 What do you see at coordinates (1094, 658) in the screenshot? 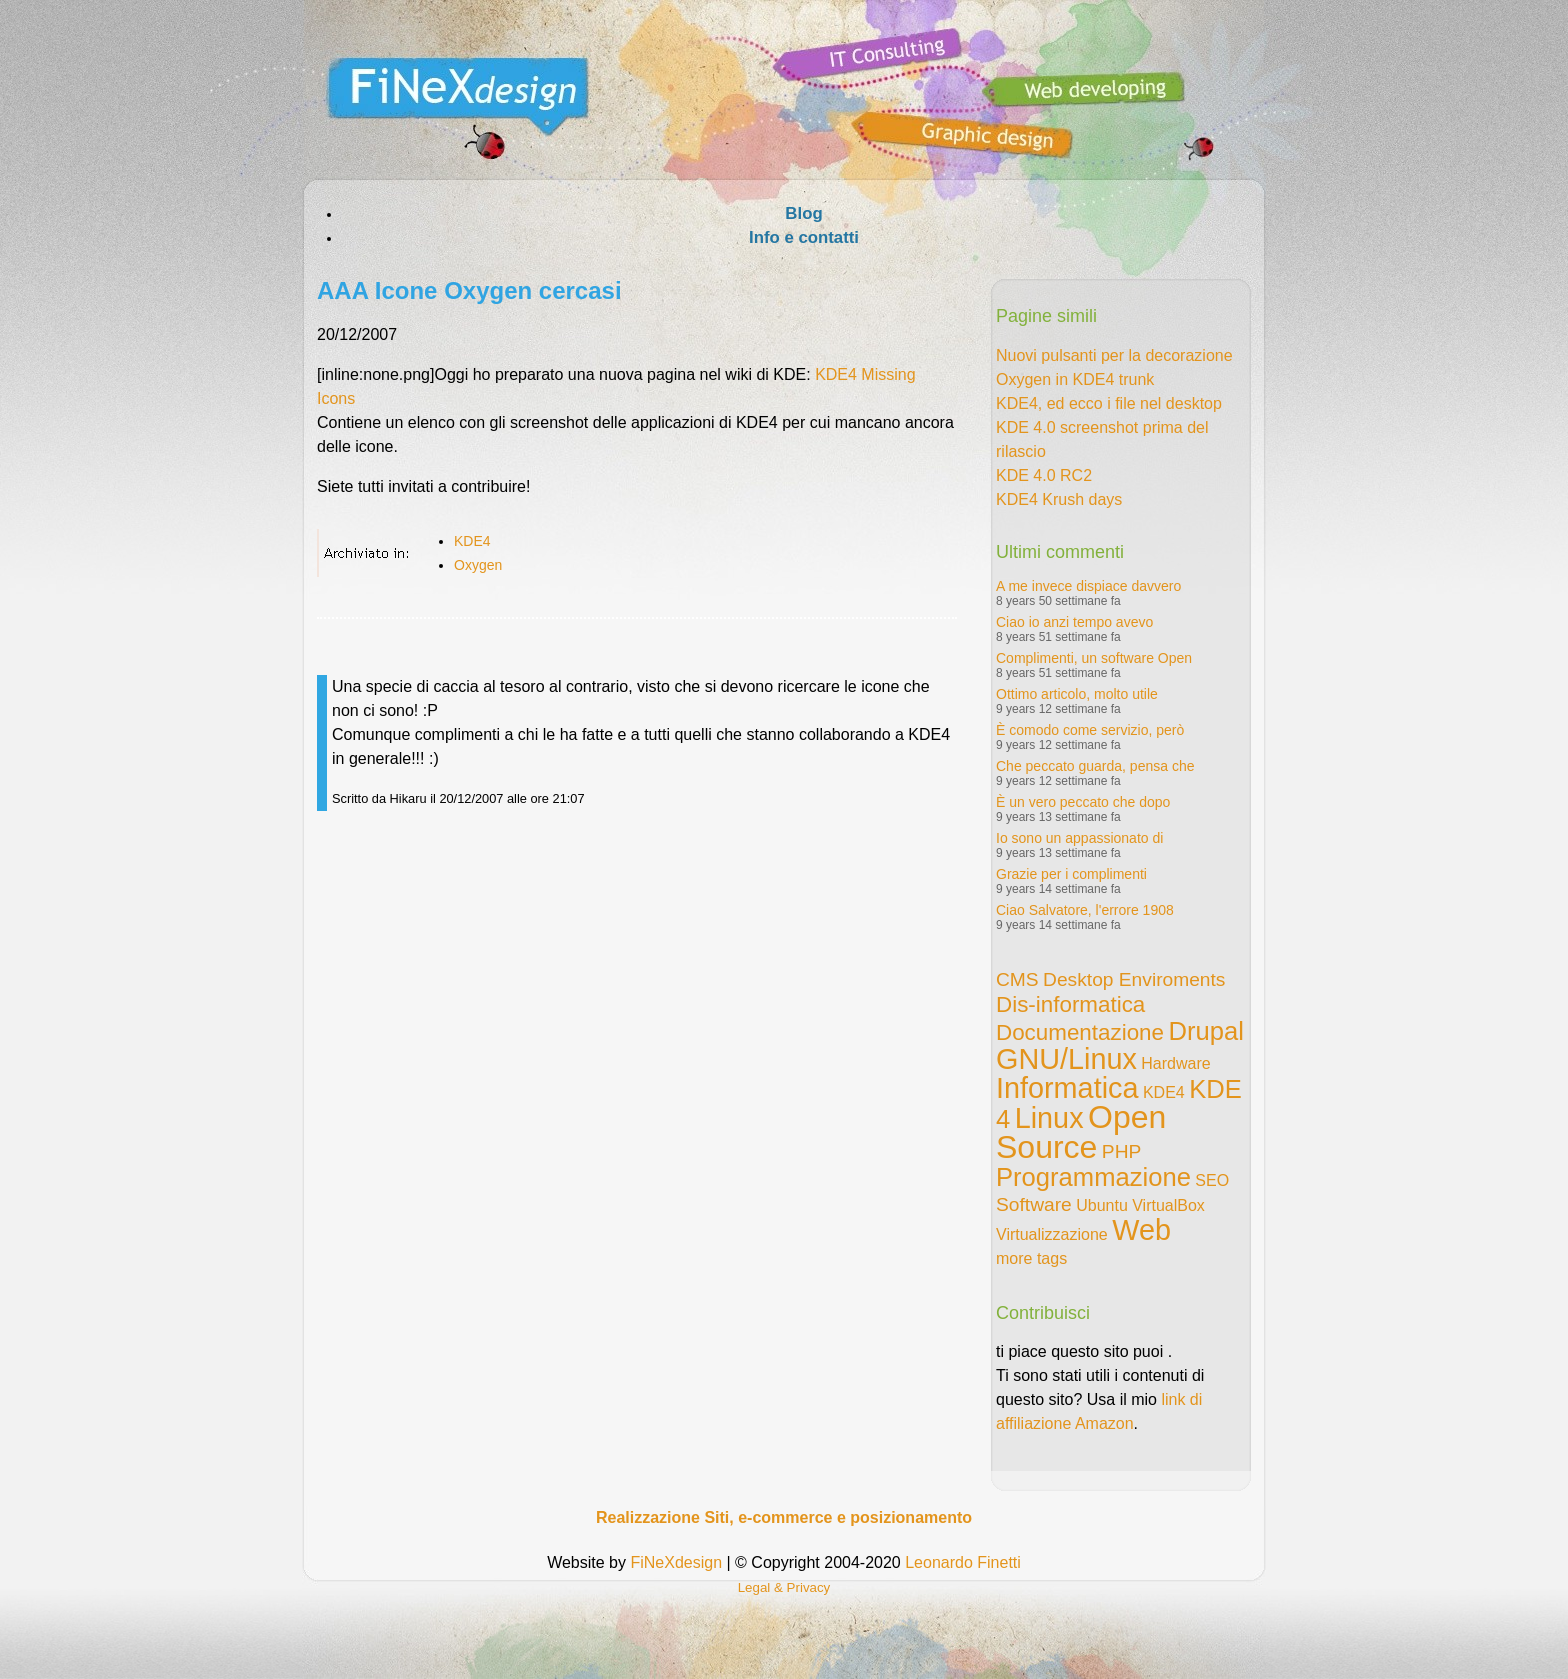
I see `Complimenti, un software Open` at bounding box center [1094, 658].